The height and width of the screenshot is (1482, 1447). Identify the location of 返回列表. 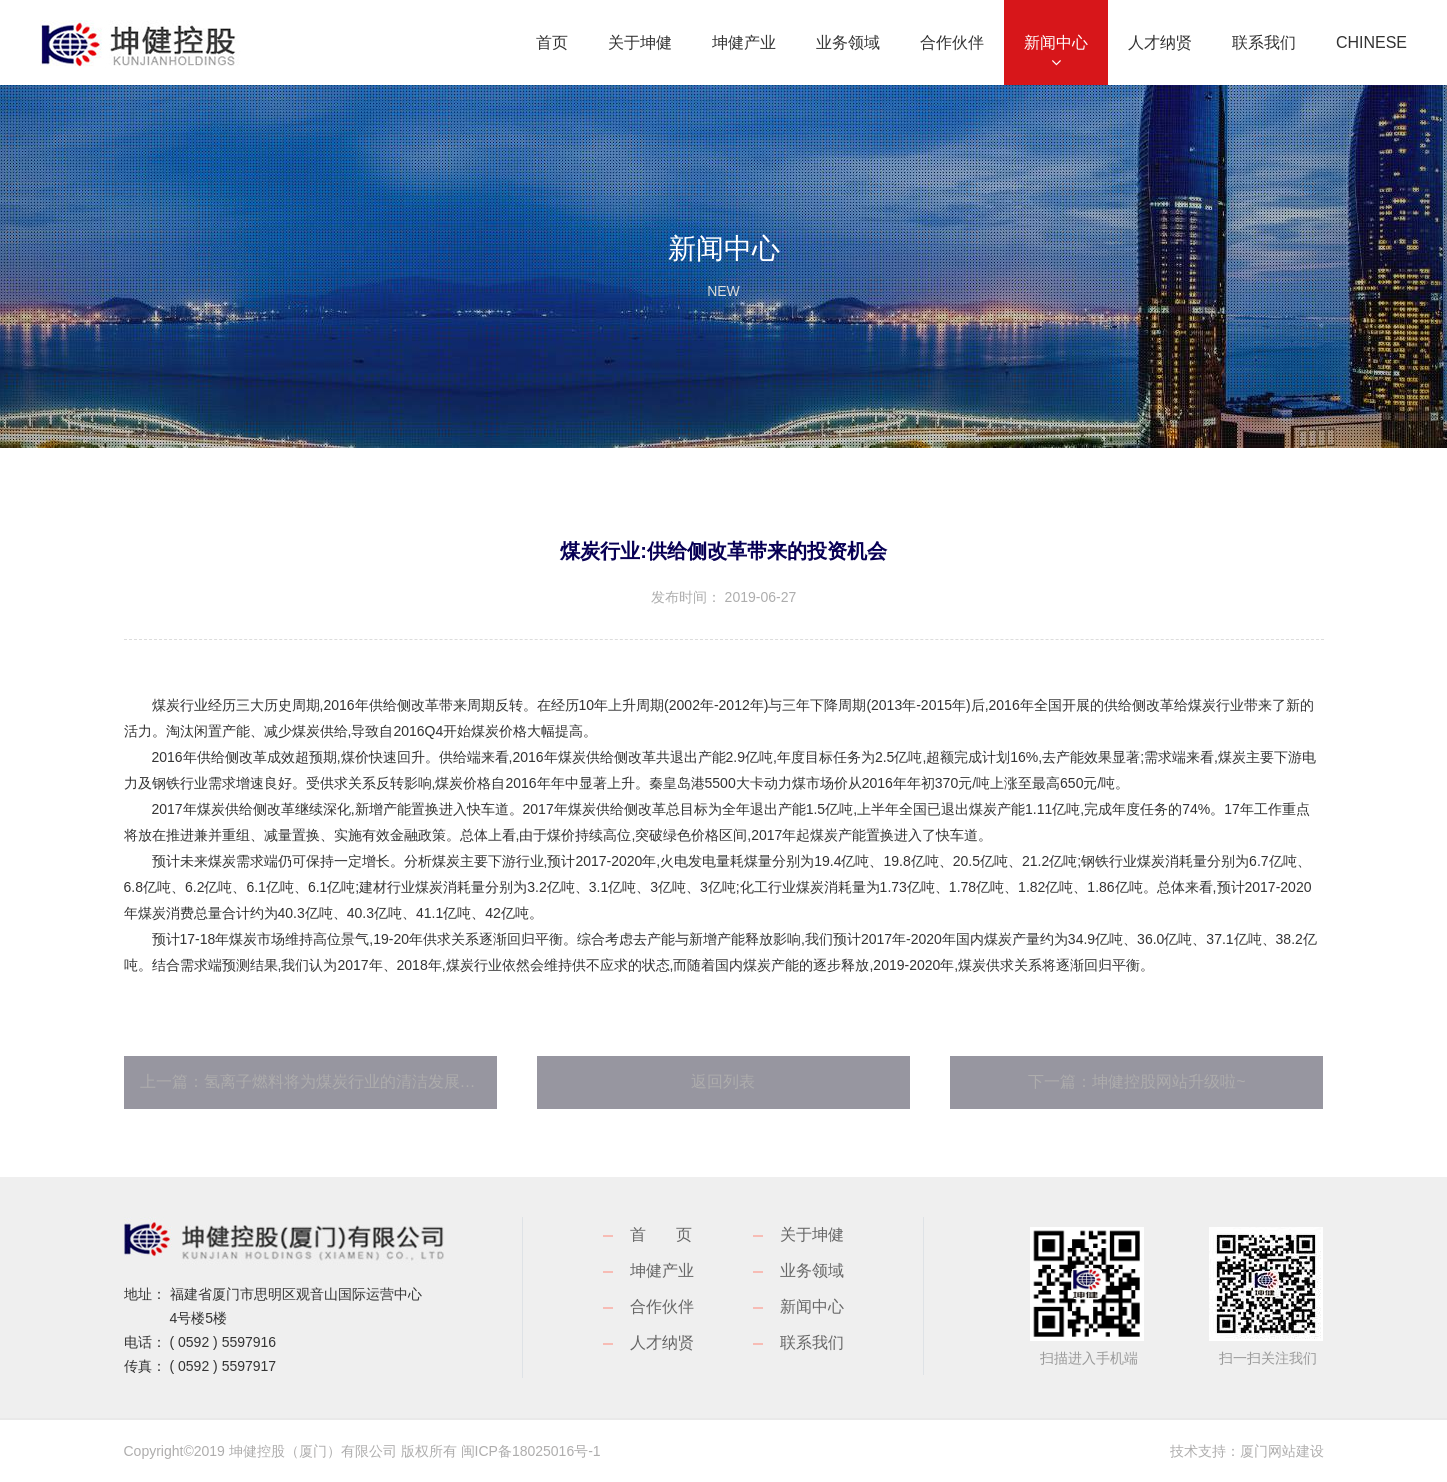
(723, 1081).